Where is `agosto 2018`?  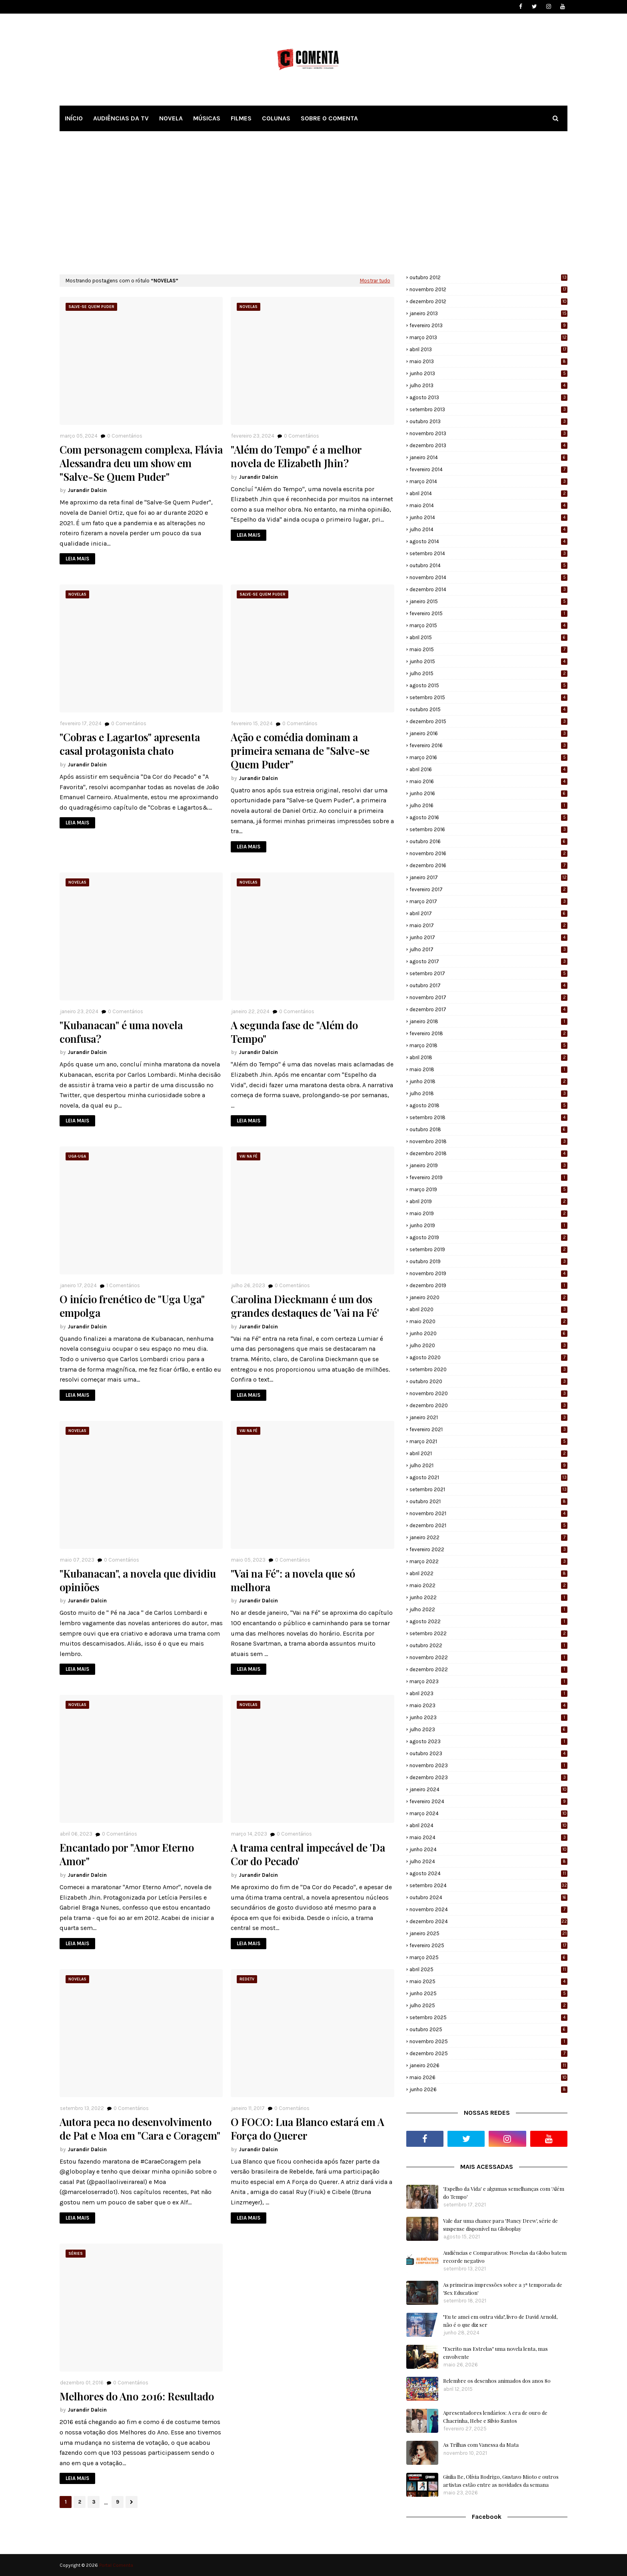 agosto 2018 is located at coordinates (488, 1105).